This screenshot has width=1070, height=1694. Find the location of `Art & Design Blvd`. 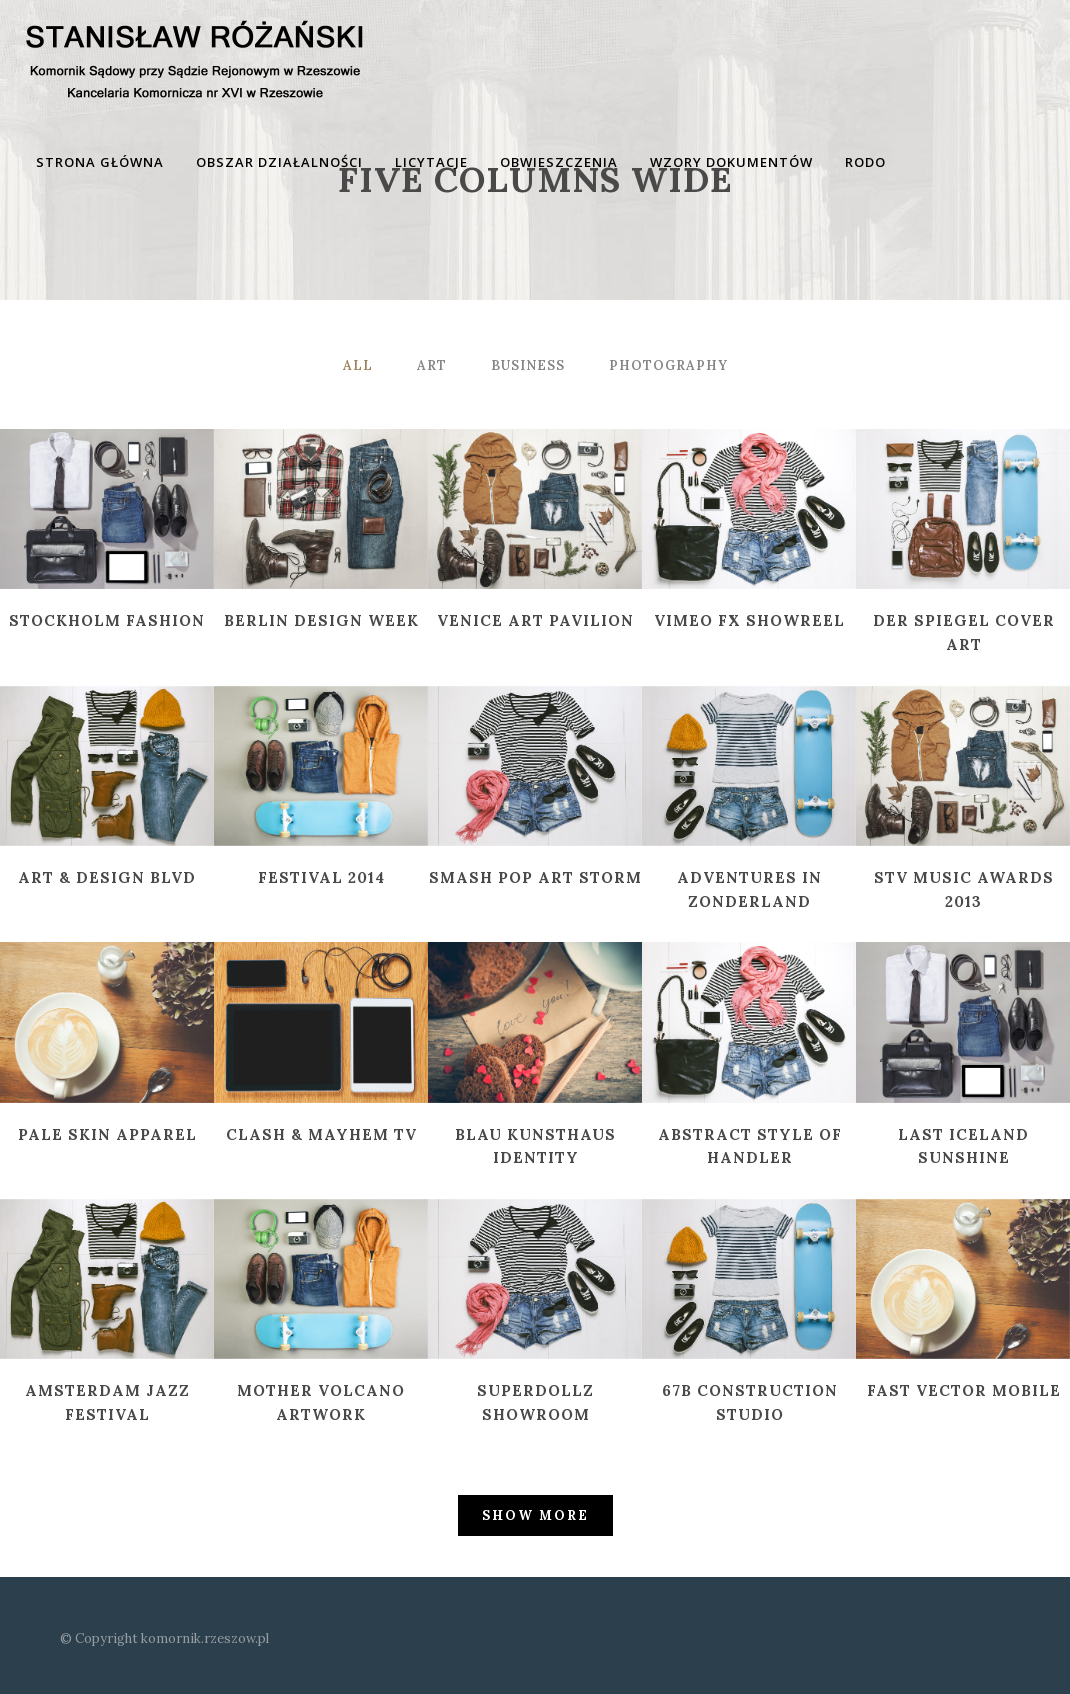

Art & Design Blvd is located at coordinates (107, 877).